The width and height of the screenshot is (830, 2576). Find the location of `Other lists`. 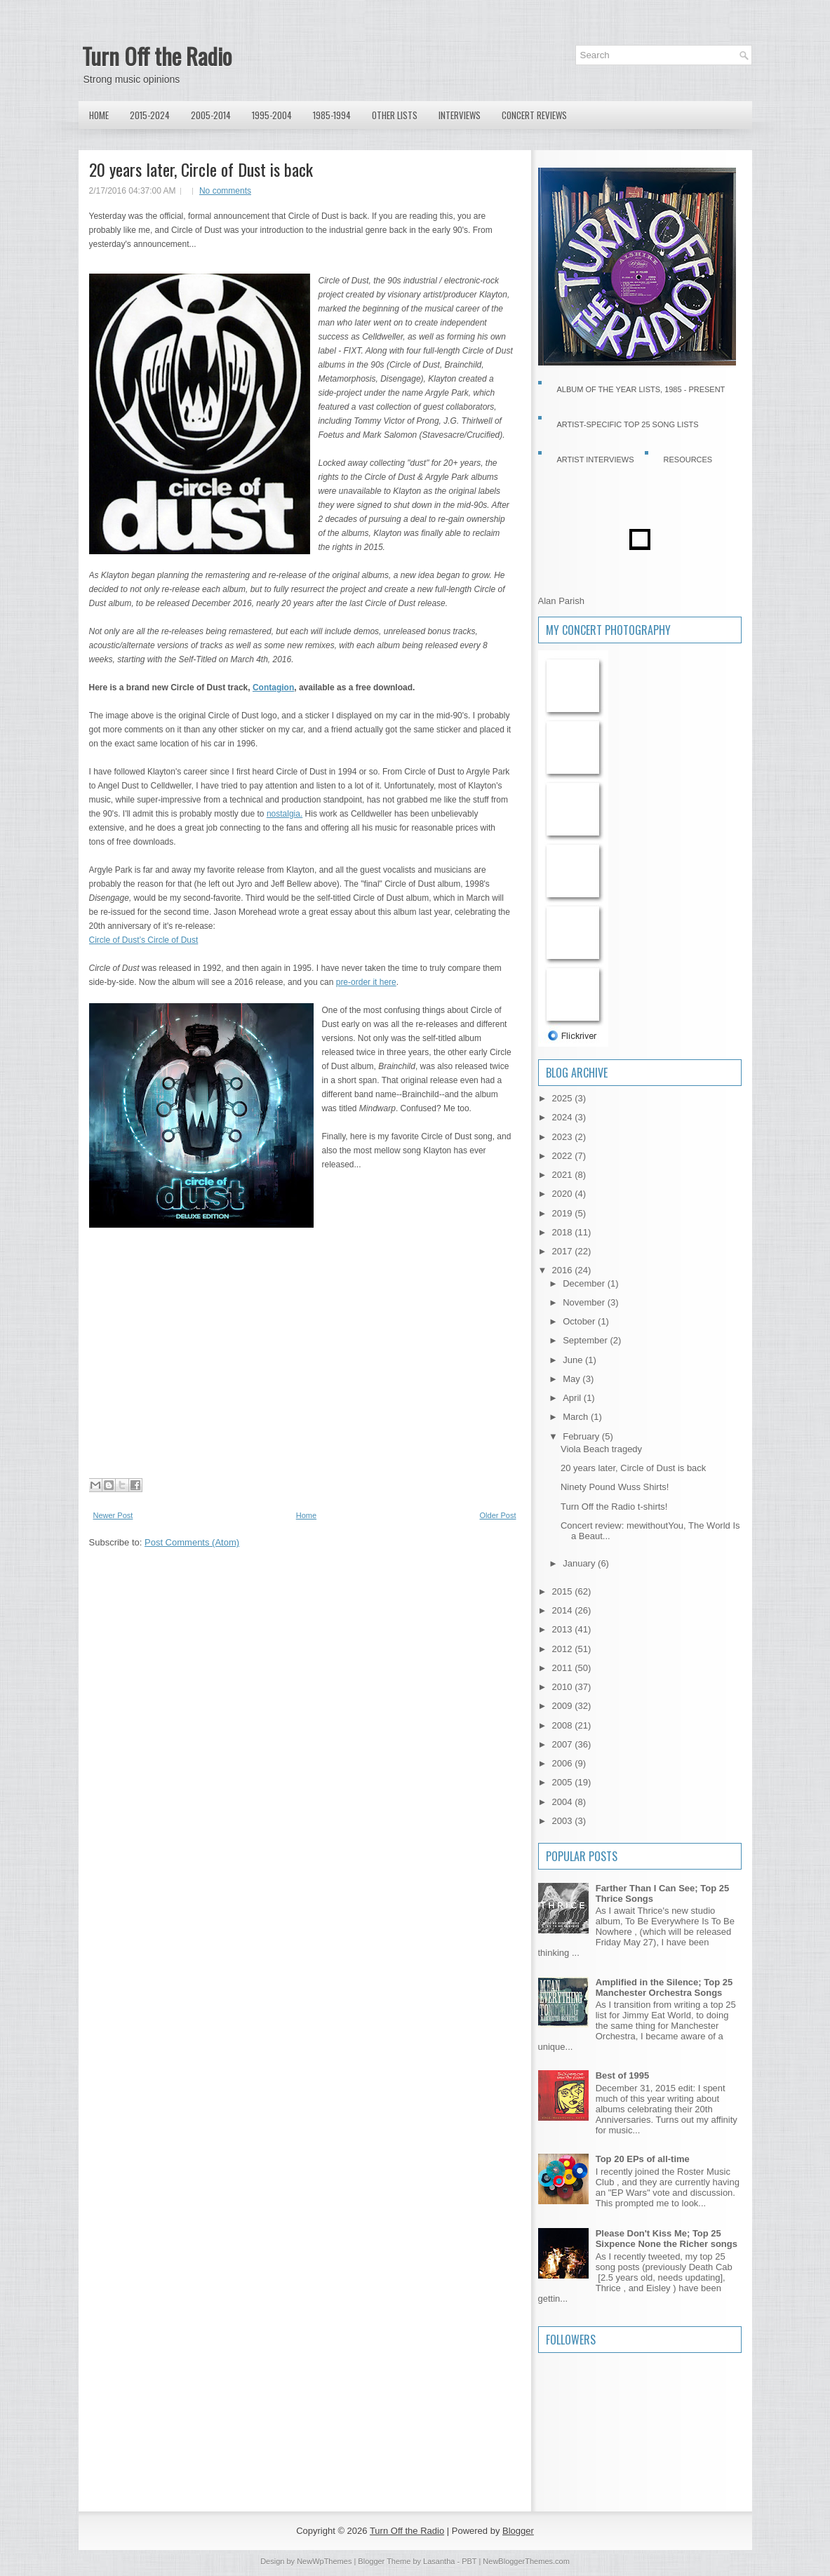

Other lists is located at coordinates (394, 115).